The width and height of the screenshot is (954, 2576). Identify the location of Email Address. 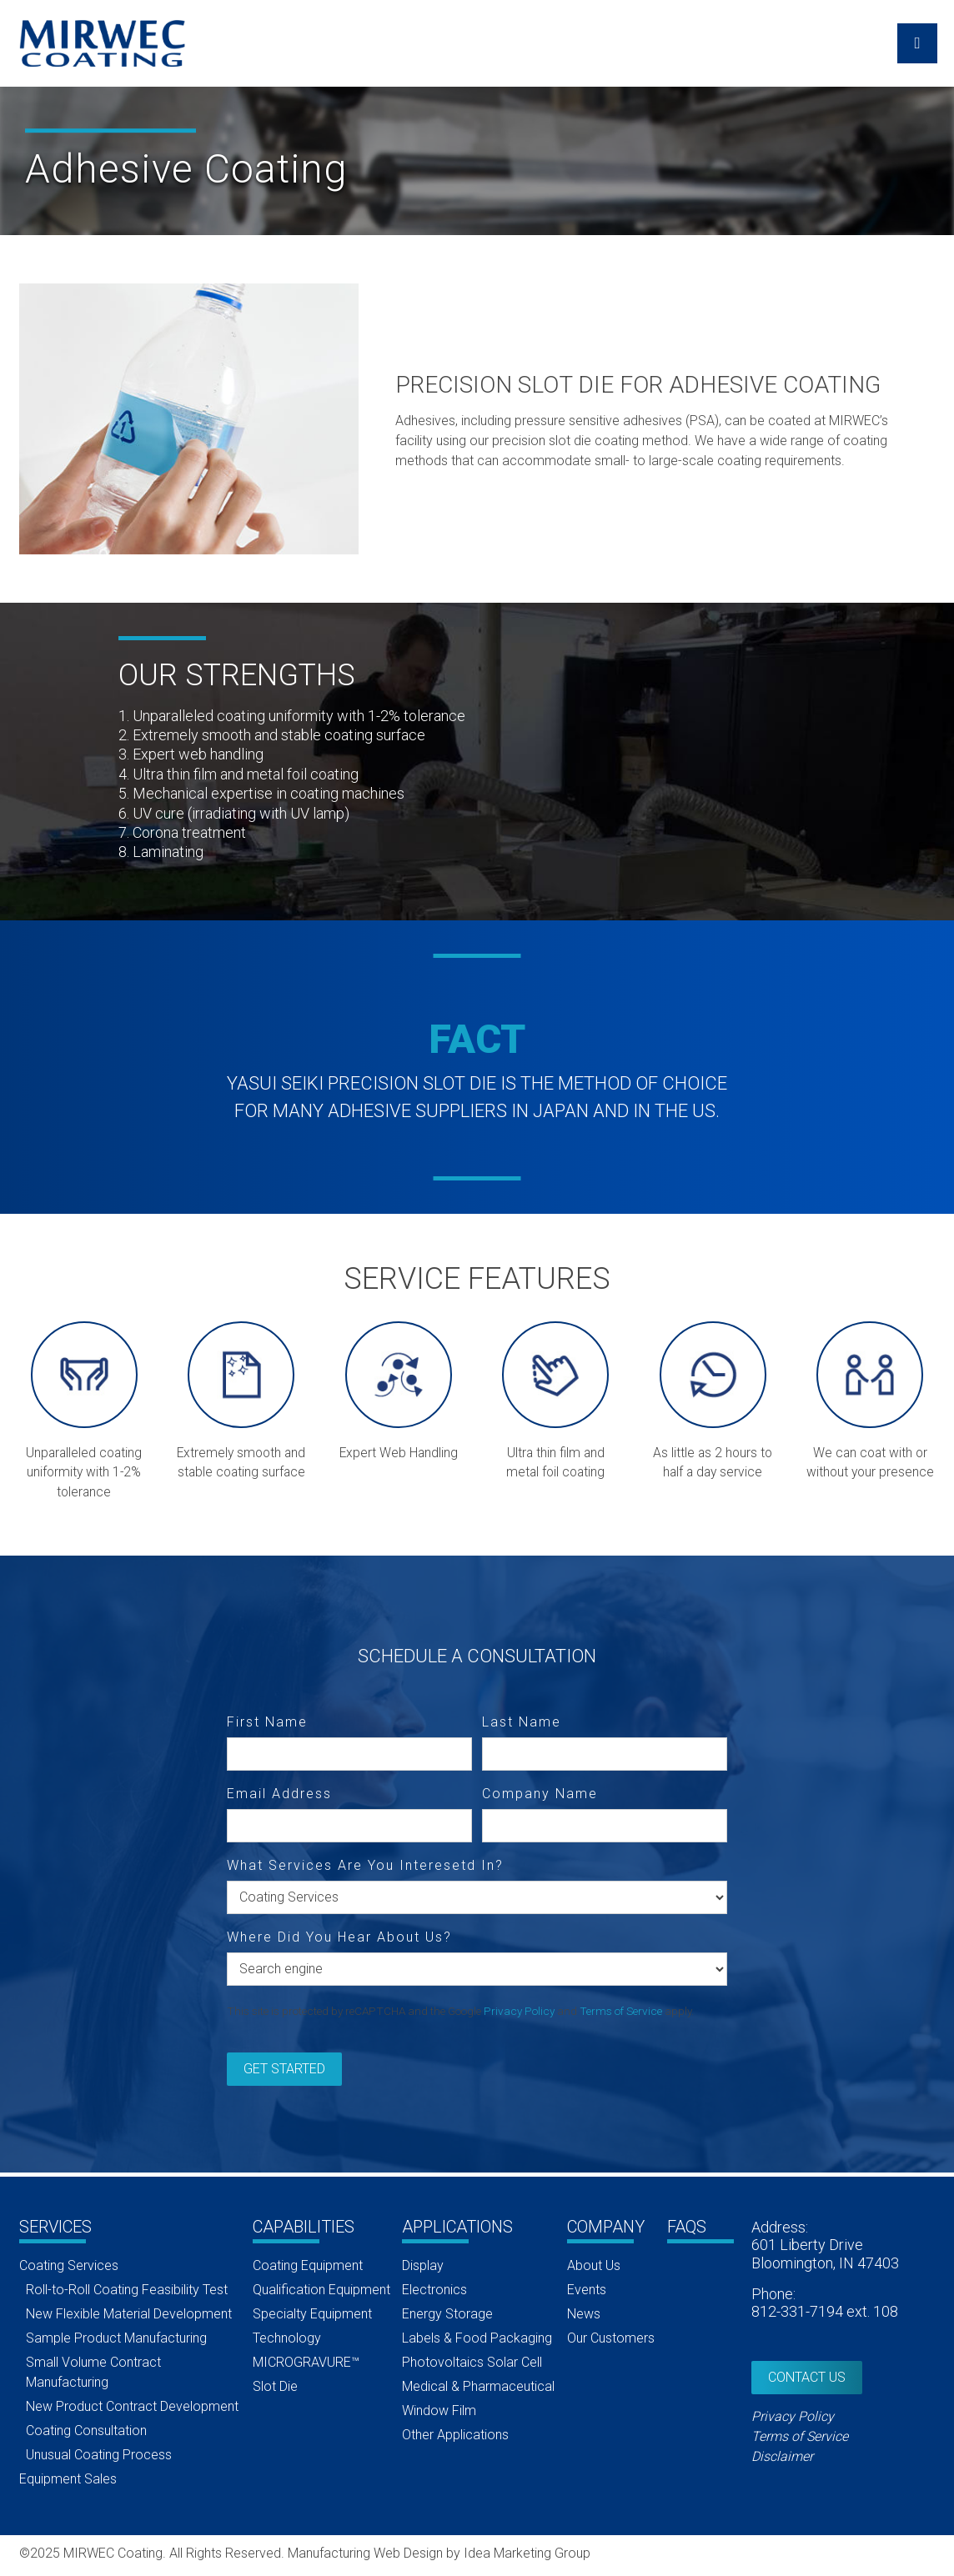
(279, 1794).